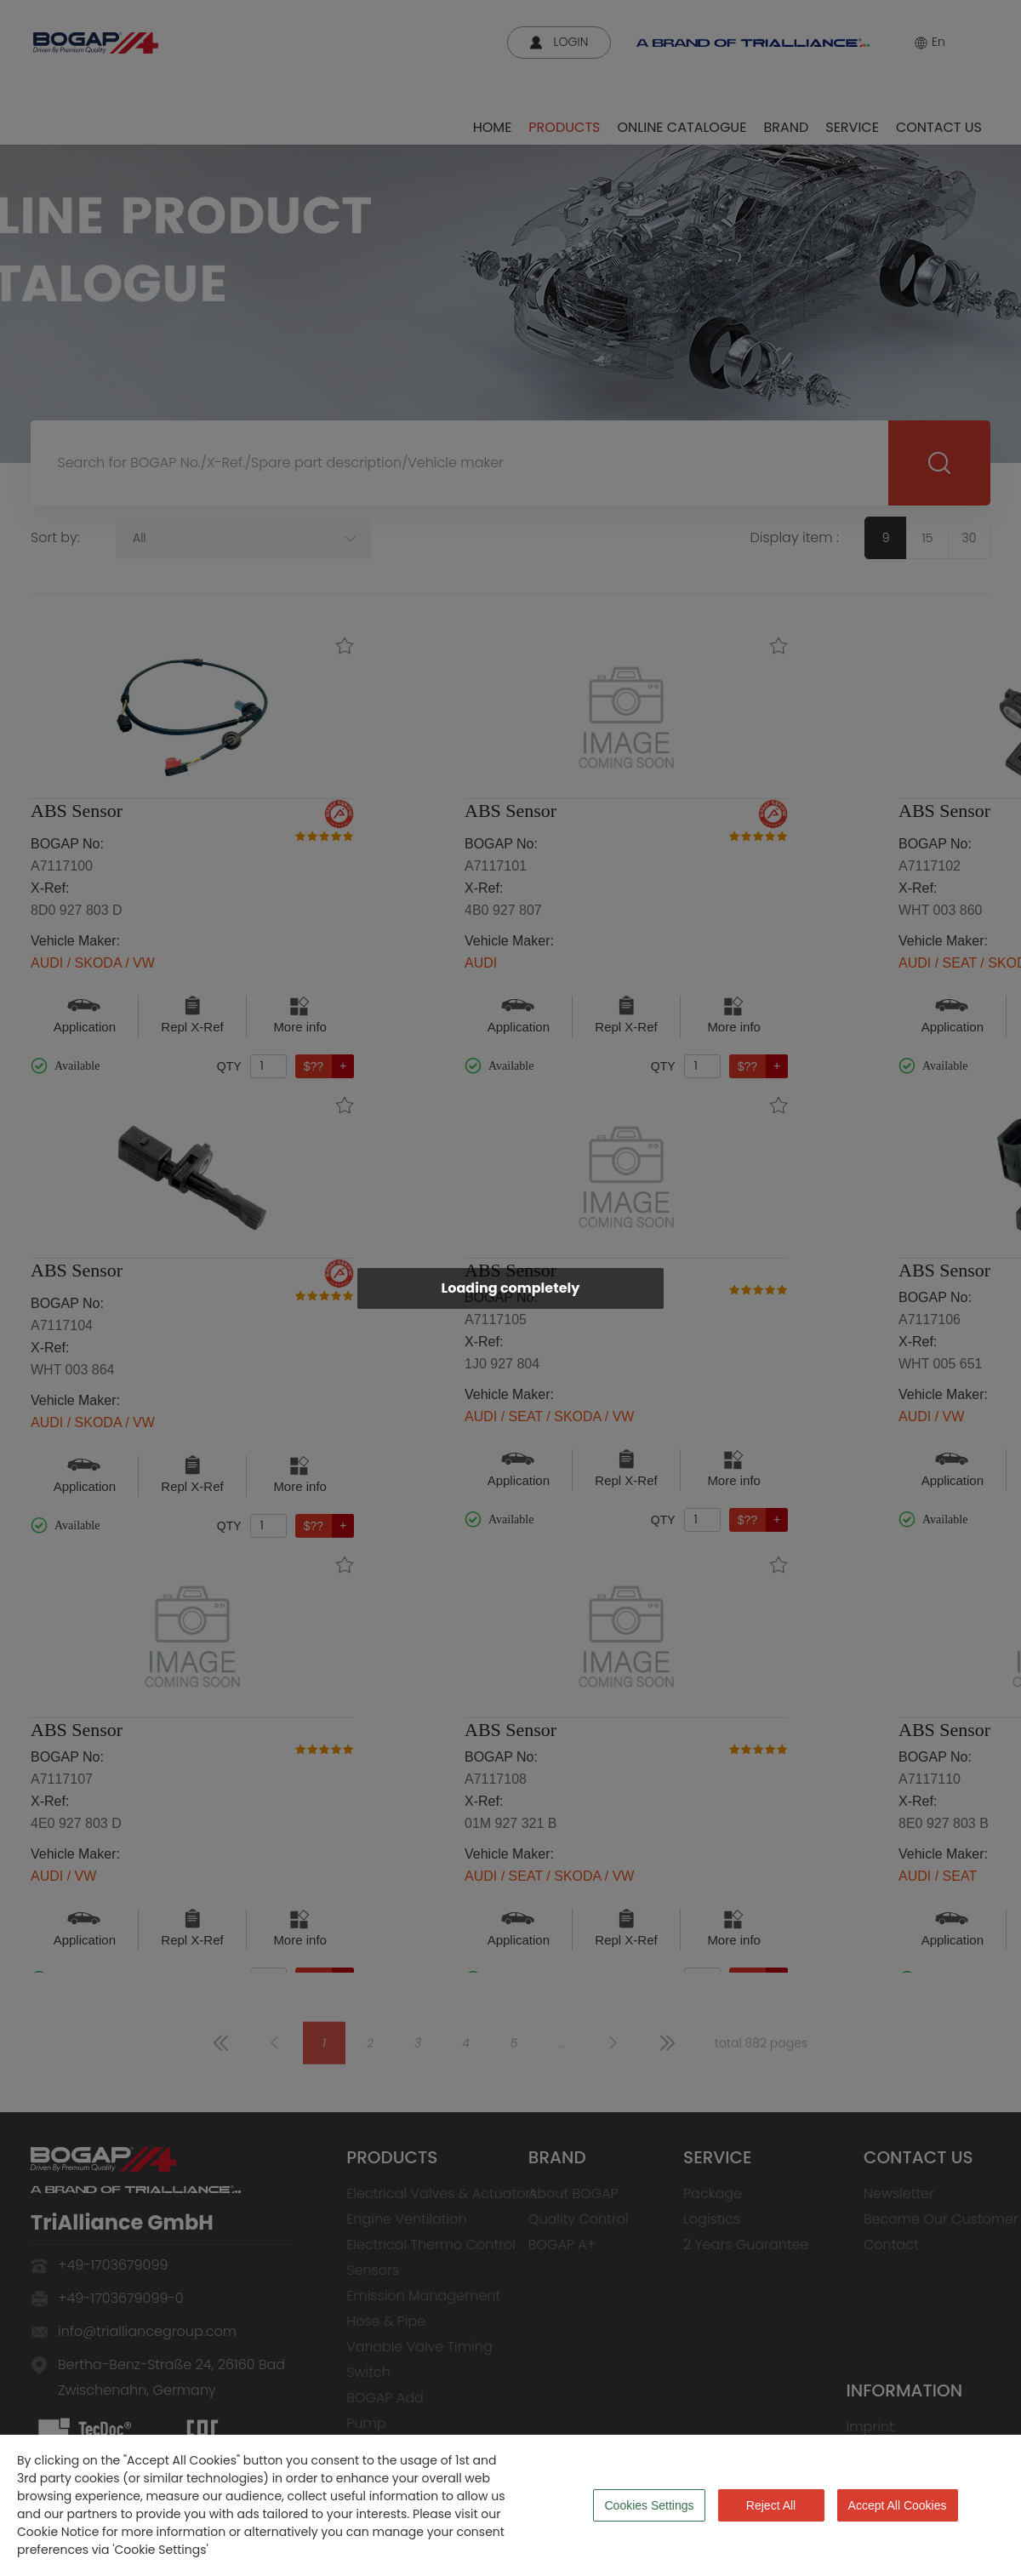 The width and height of the screenshot is (1021, 2576). Describe the element at coordinates (648, 2505) in the screenshot. I see `Cookies Settings` at that location.